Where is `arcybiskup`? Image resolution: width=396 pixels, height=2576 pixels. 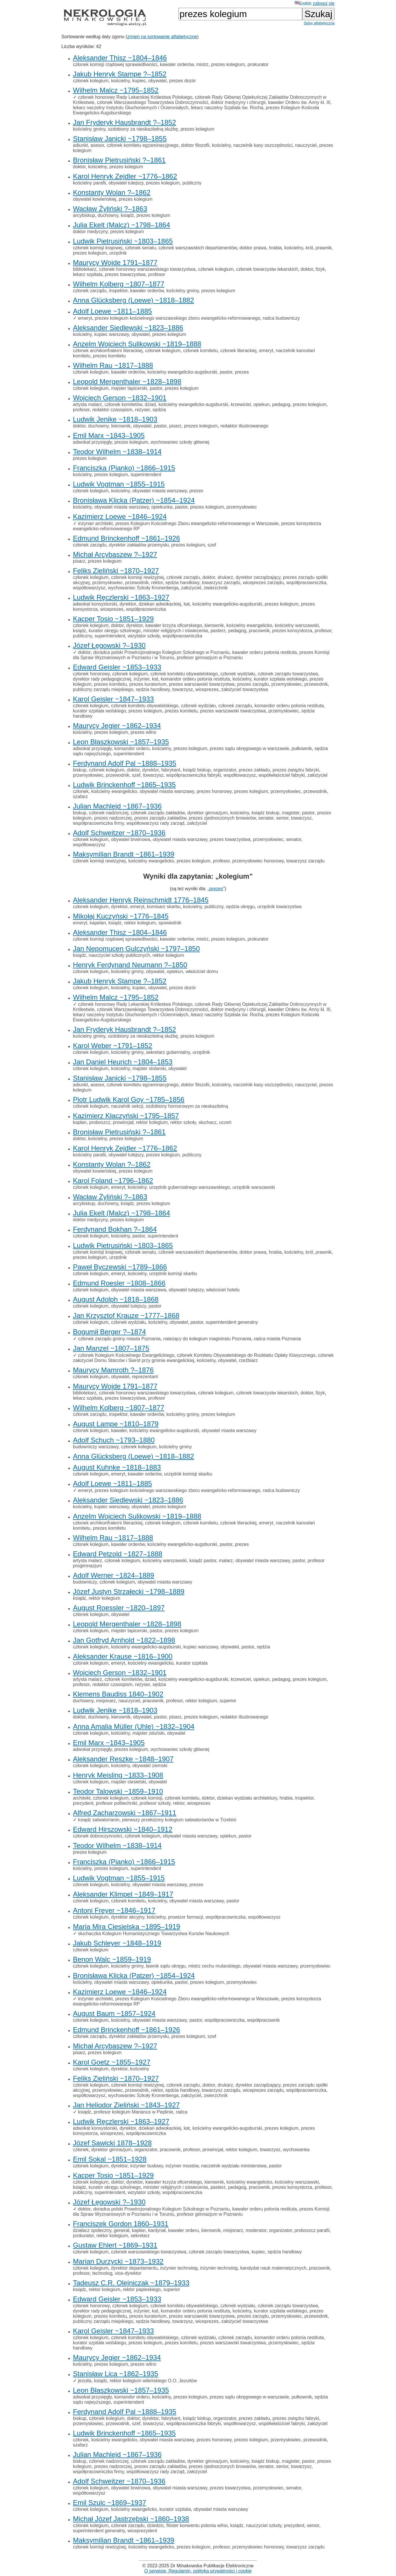 arcybiskup is located at coordinates (84, 215).